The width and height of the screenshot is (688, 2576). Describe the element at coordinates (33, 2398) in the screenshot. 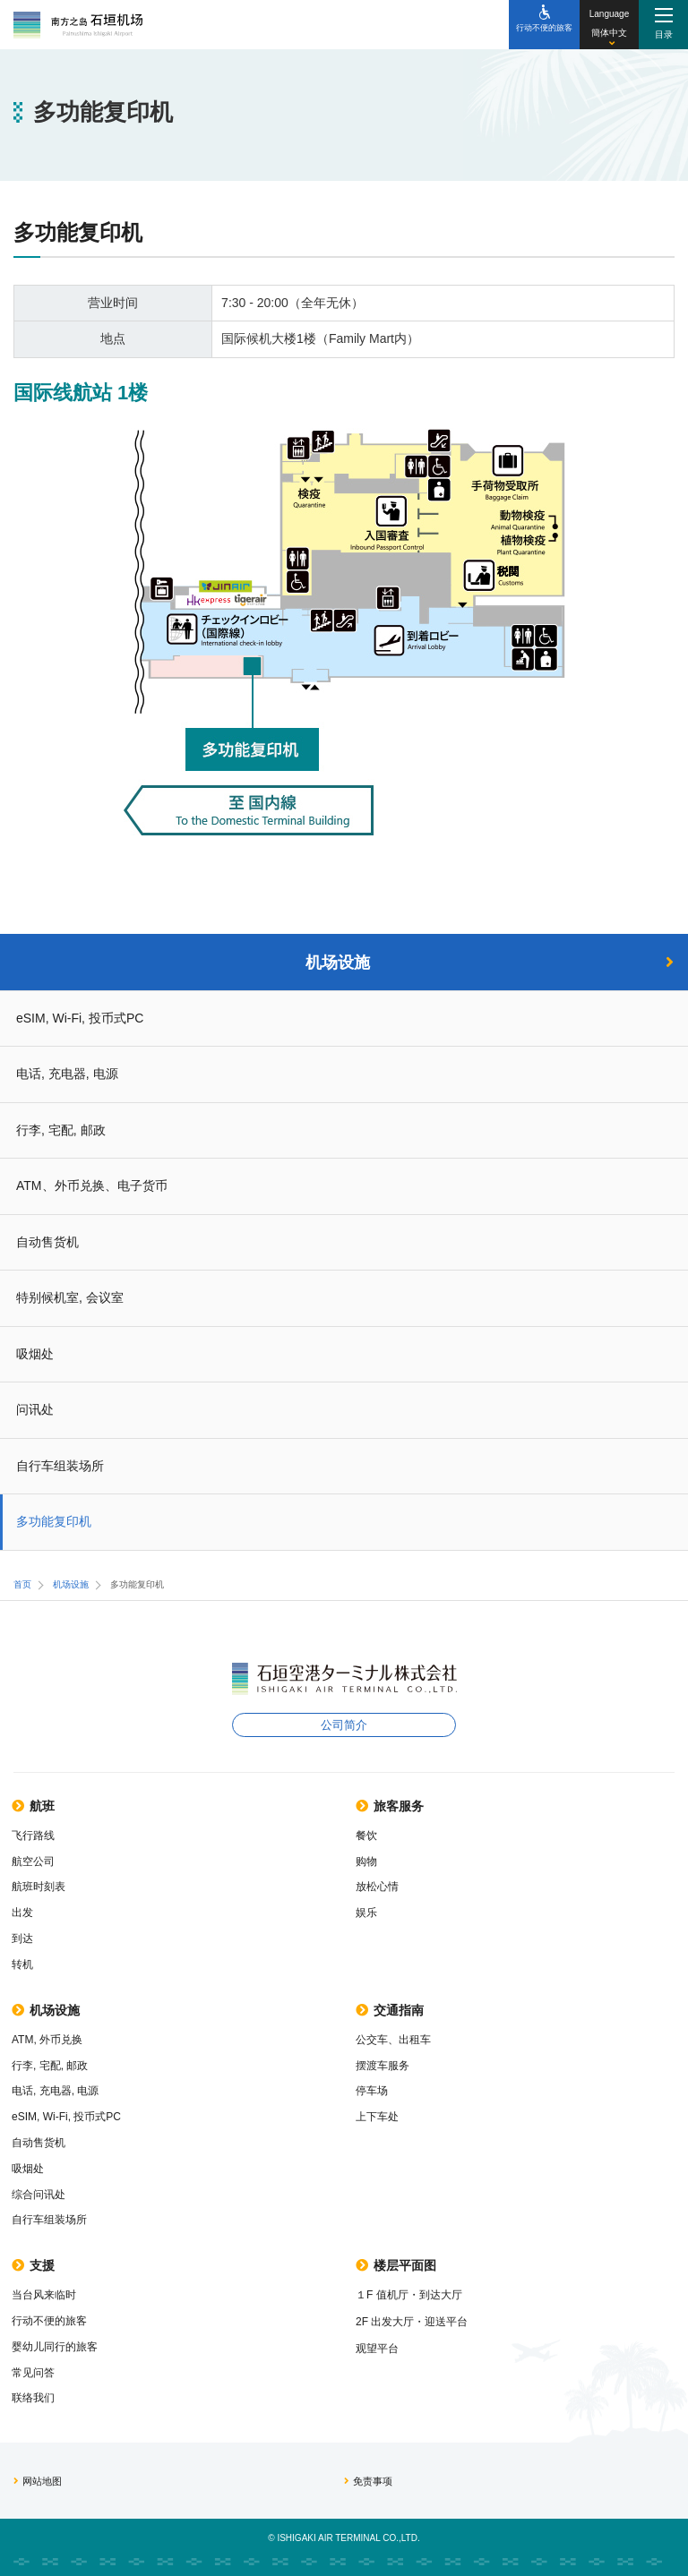

I see `联络我们` at that location.